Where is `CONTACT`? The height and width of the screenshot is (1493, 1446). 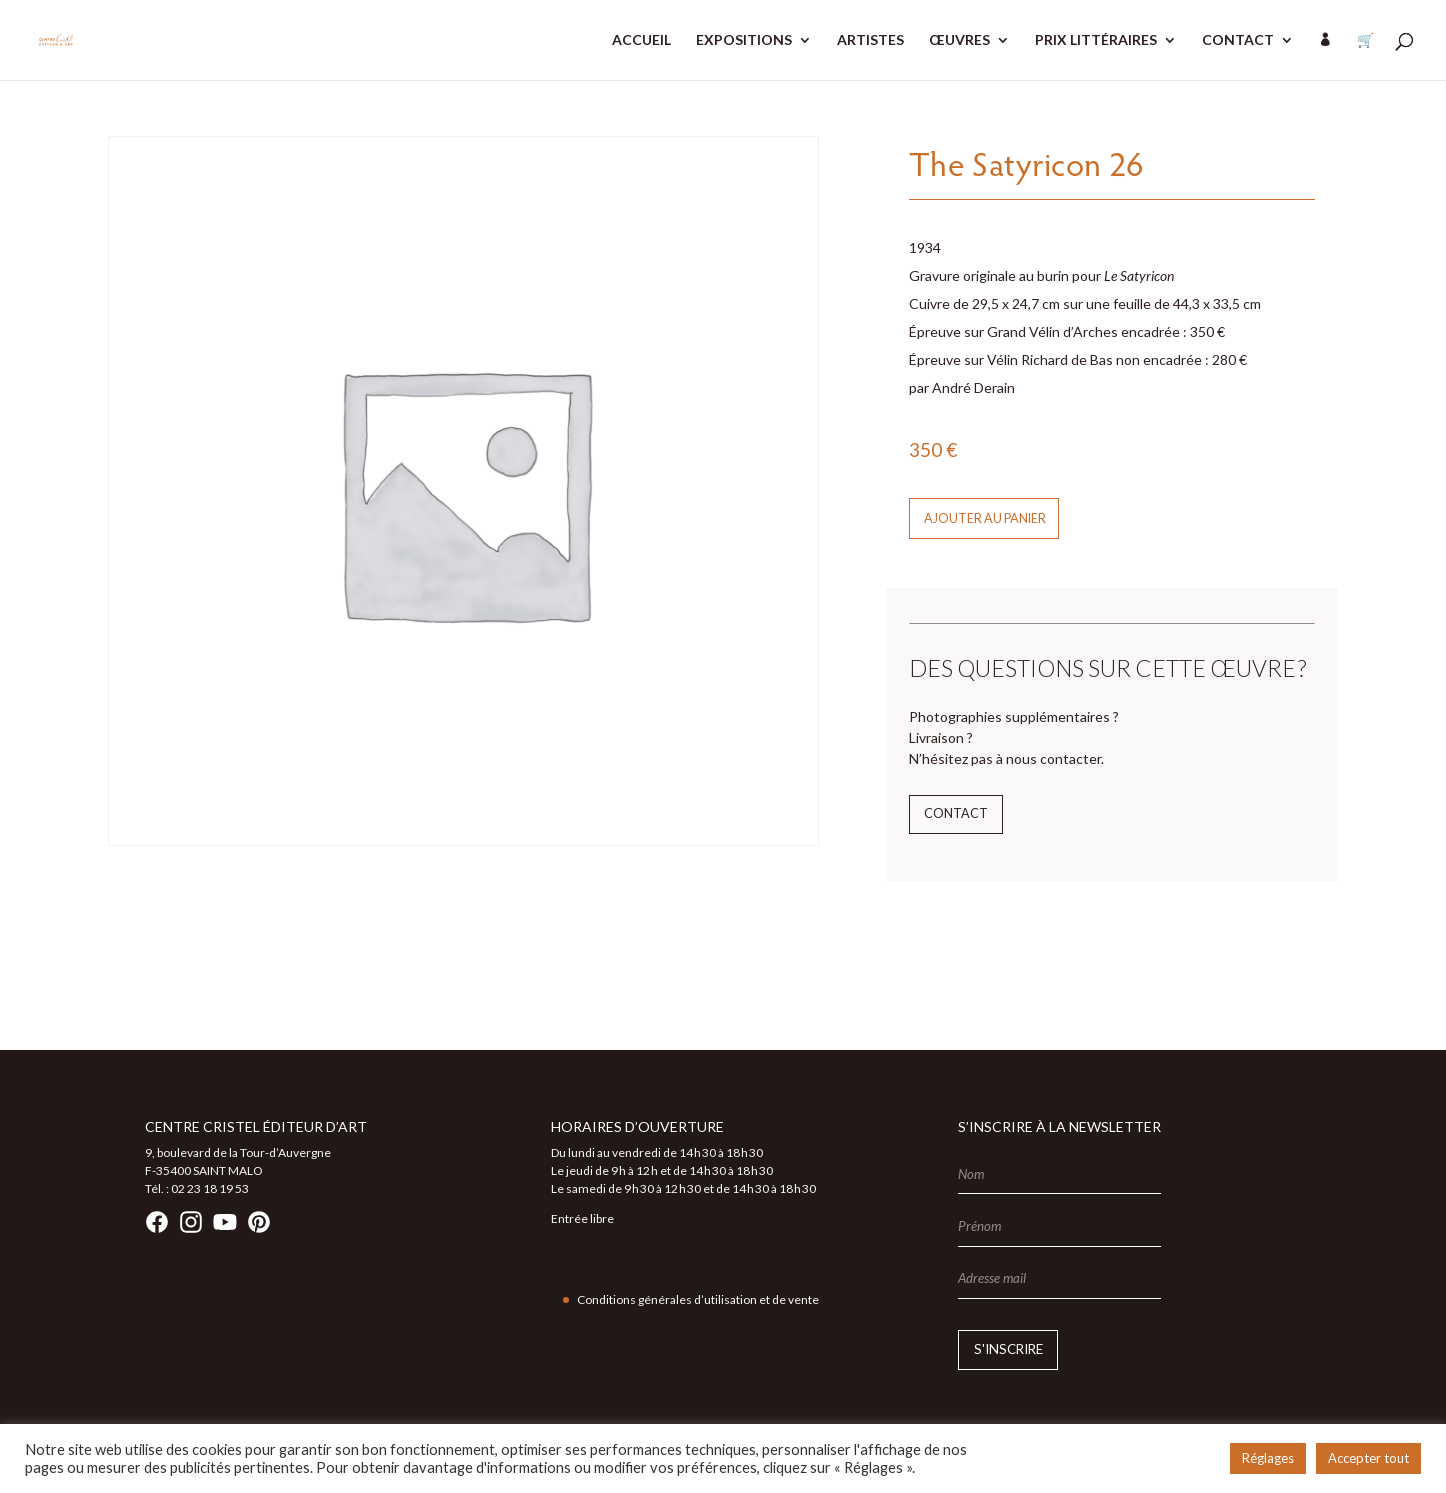
CONTACT is located at coordinates (1238, 40).